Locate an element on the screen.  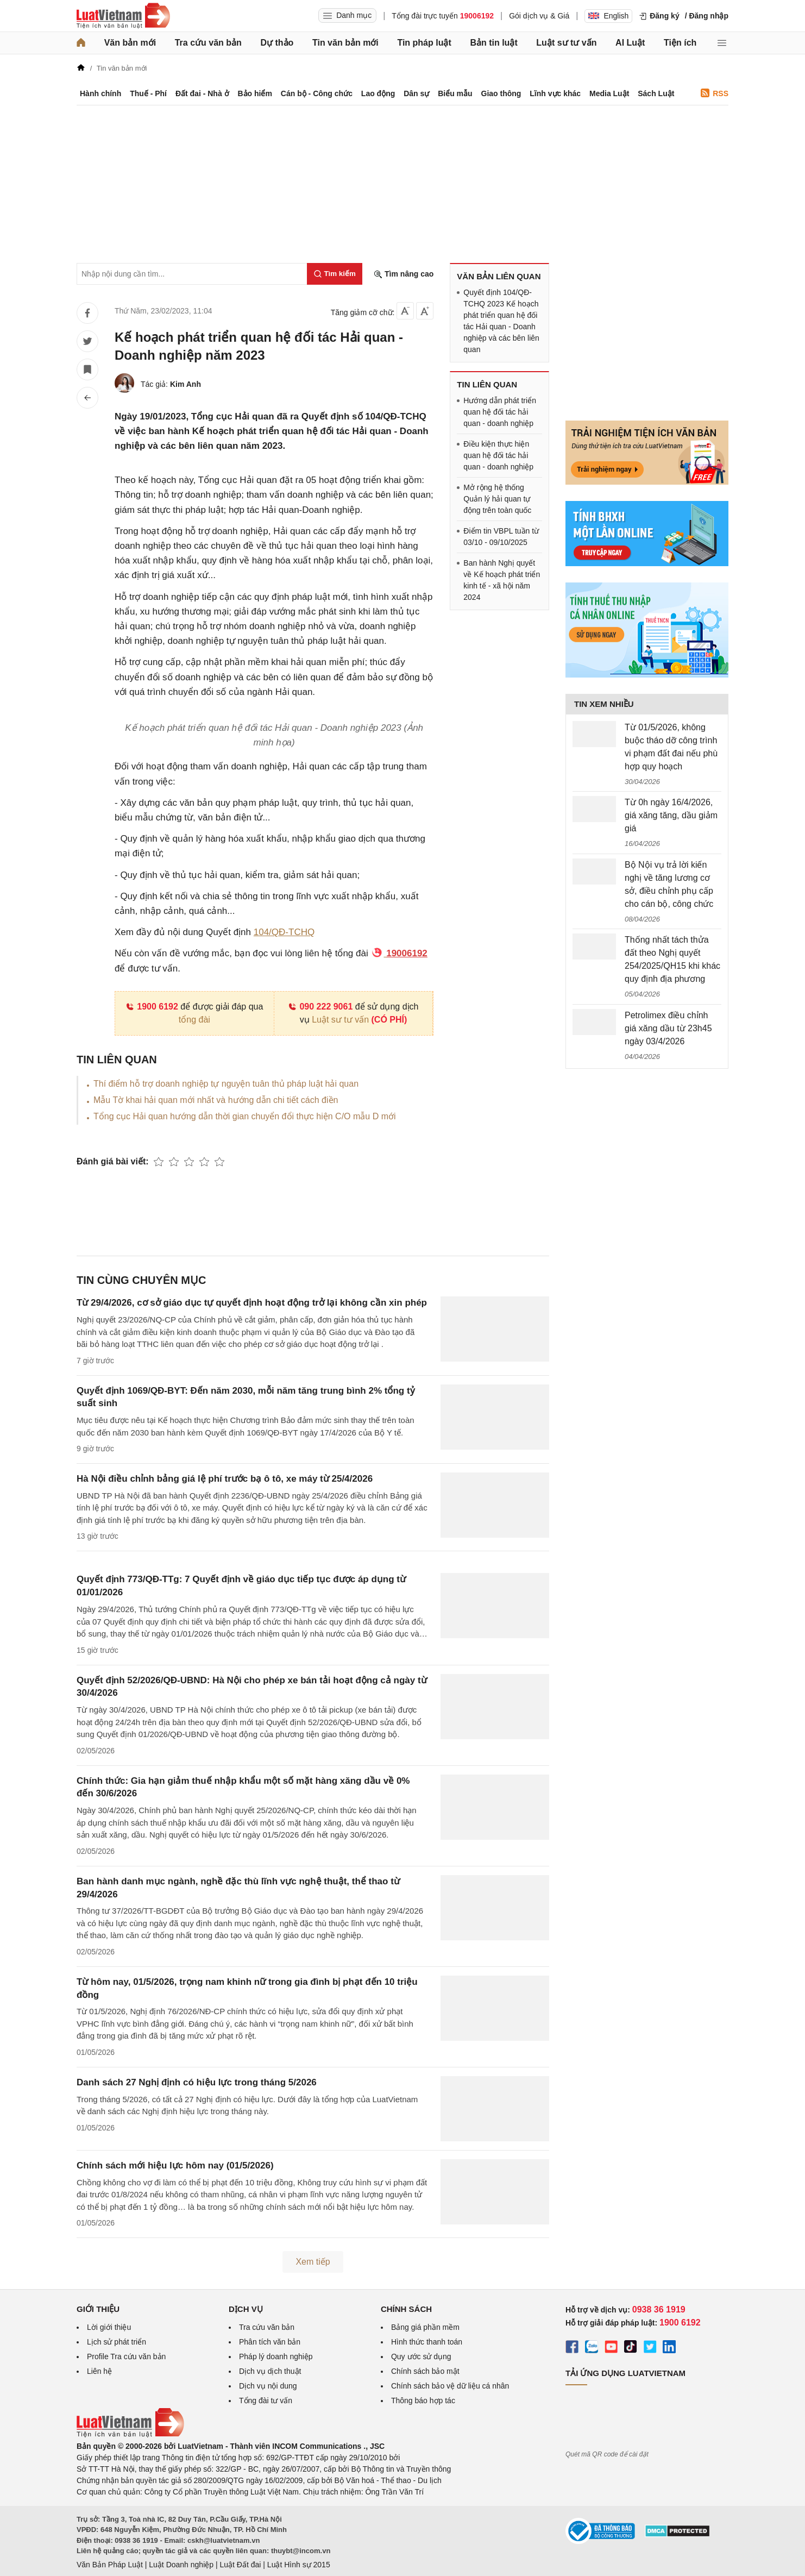
Chính sách bảo vệ dữ liệu cá nhân is located at coordinates (450, 2385).